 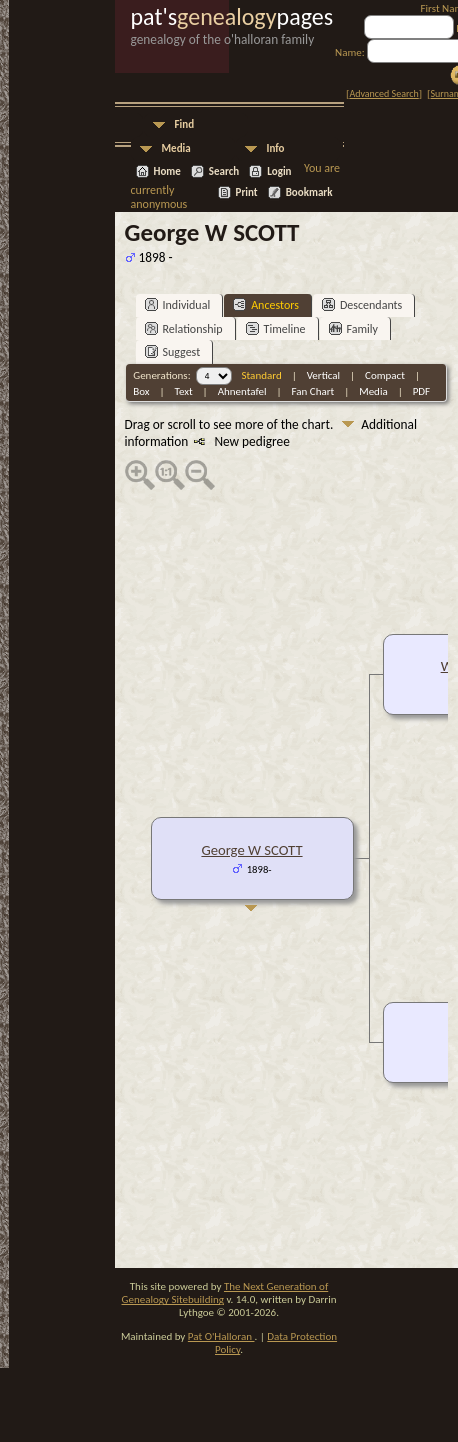 What do you see at coordinates (323, 375) in the screenshot?
I see `Vertical` at bounding box center [323, 375].